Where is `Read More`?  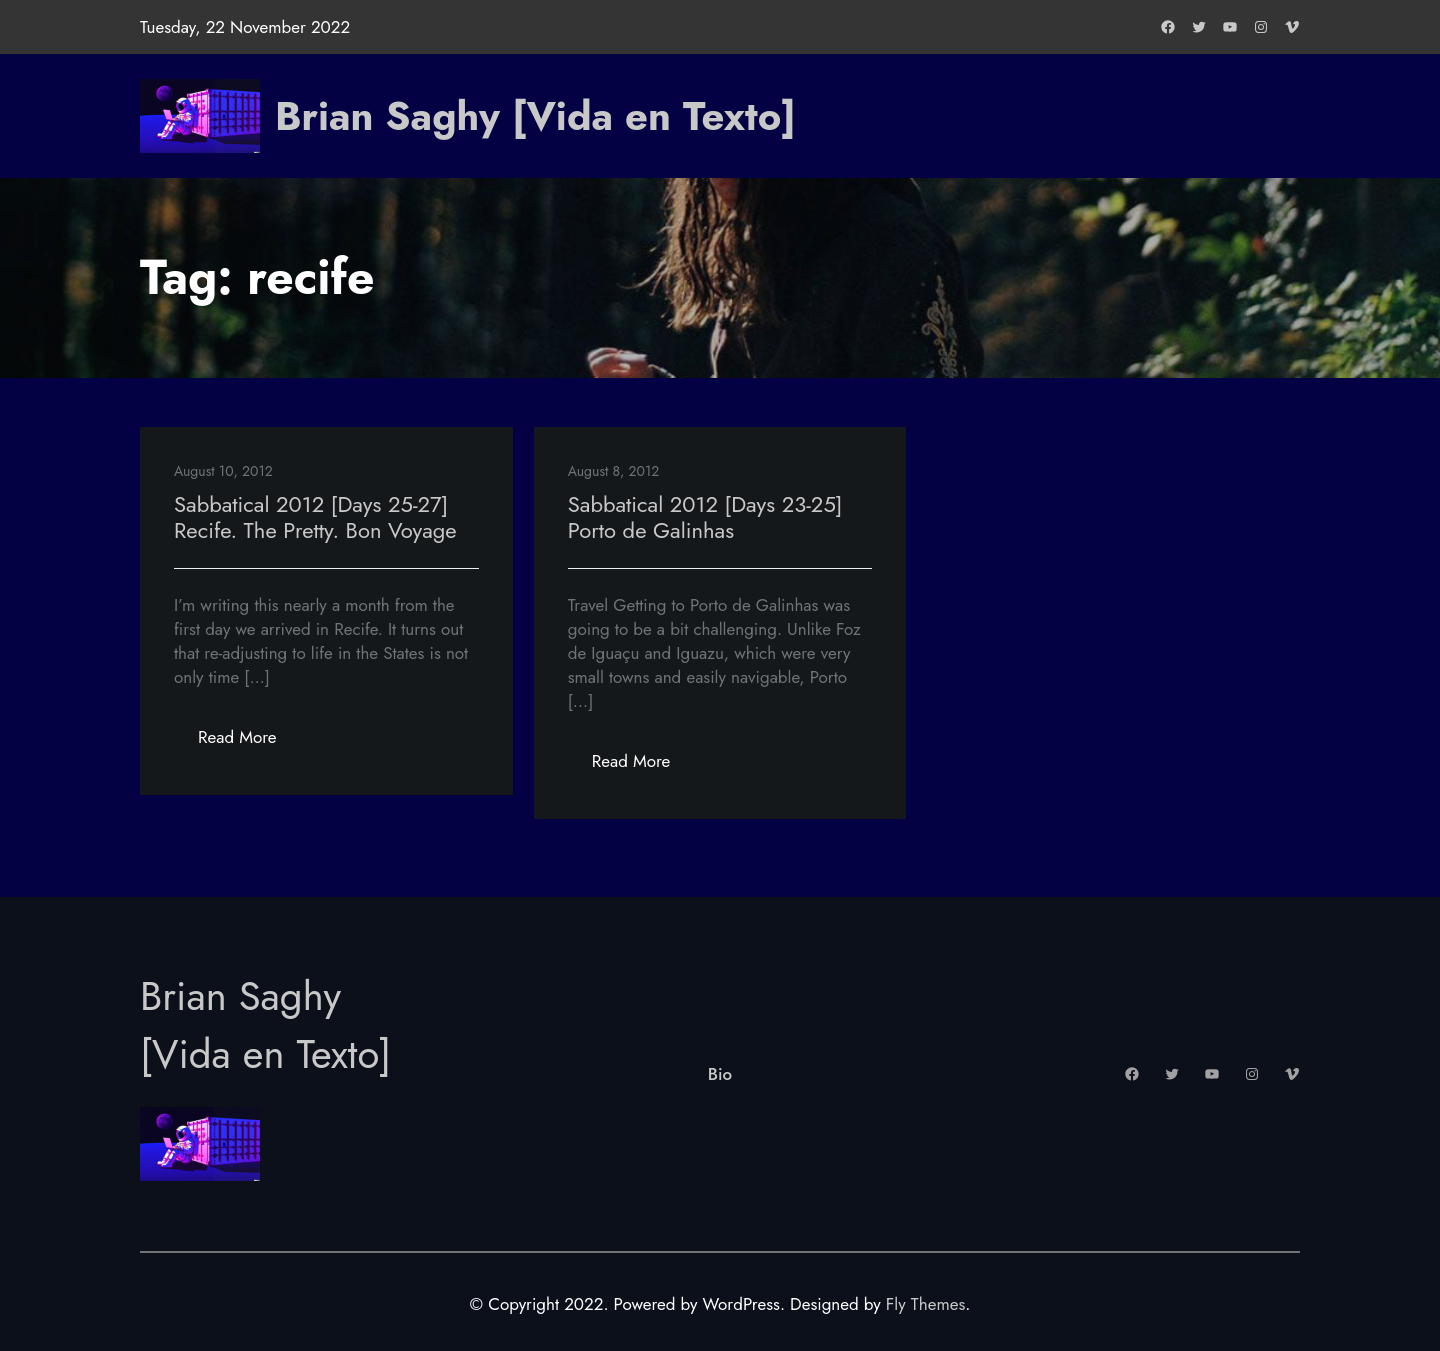
Read More is located at coordinates (249, 742).